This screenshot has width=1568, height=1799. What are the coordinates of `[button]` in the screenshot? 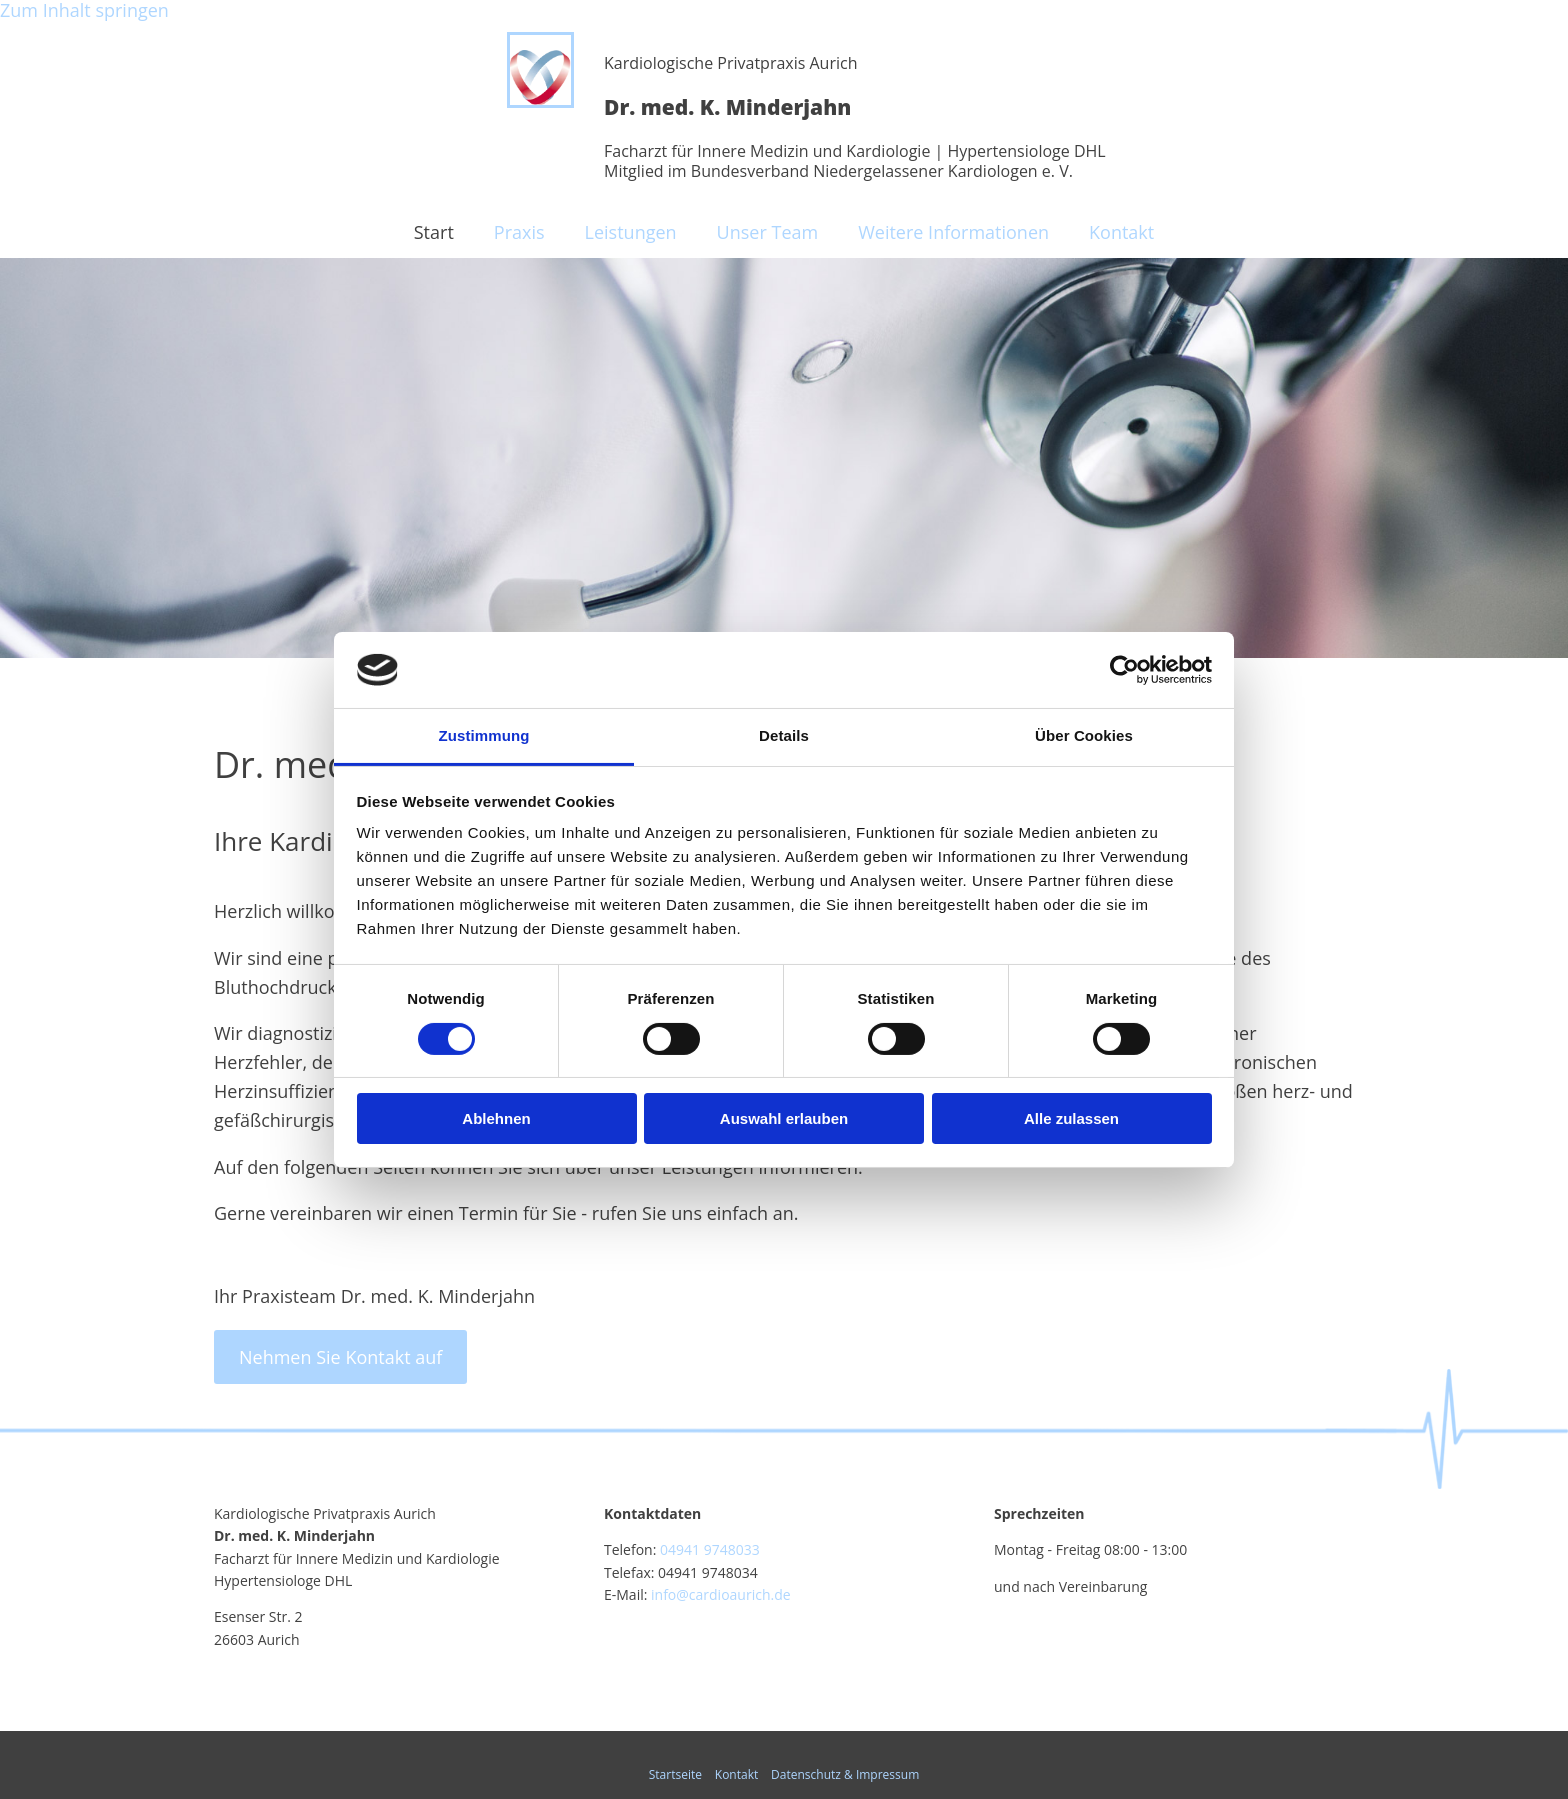 It's located at (340, 1357).